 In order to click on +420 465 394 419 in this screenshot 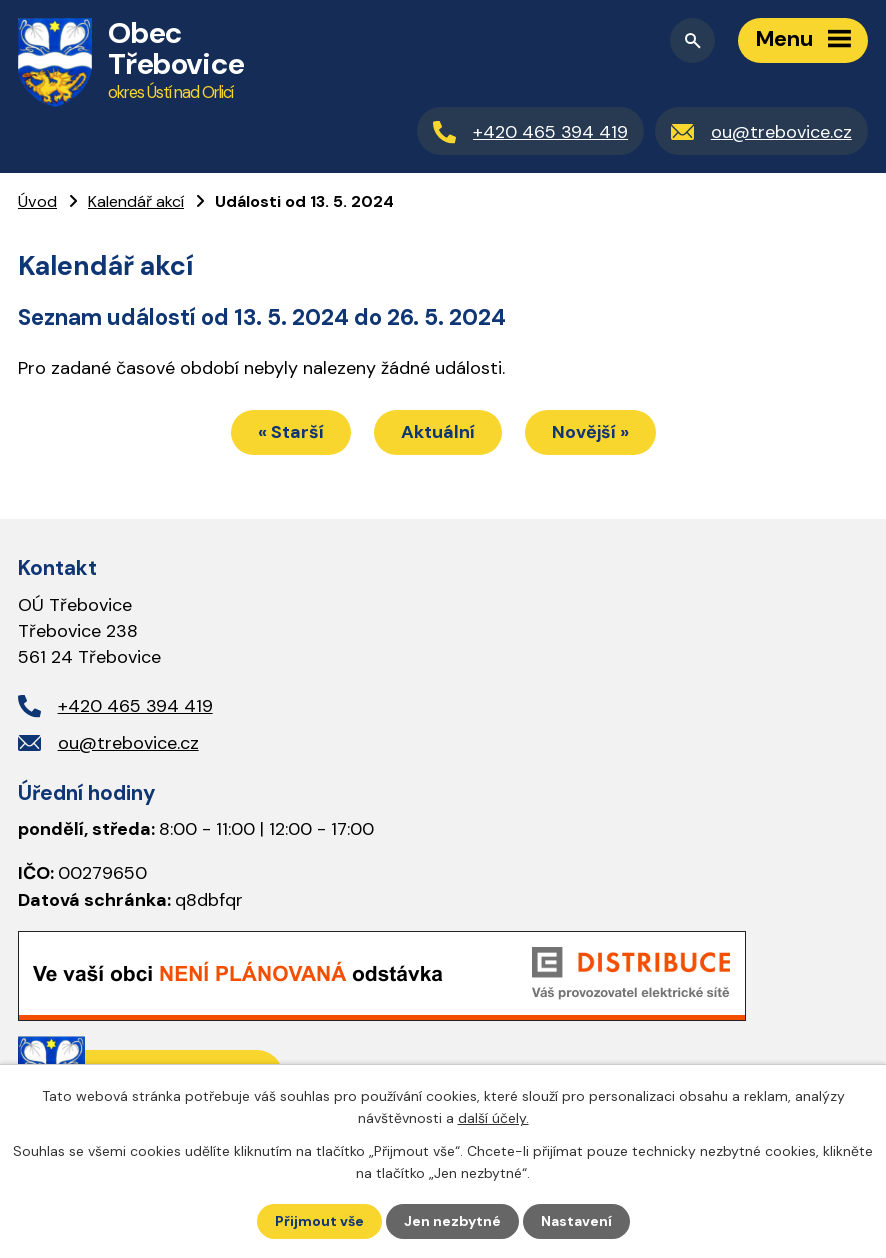, I will do `click(135, 706)`.